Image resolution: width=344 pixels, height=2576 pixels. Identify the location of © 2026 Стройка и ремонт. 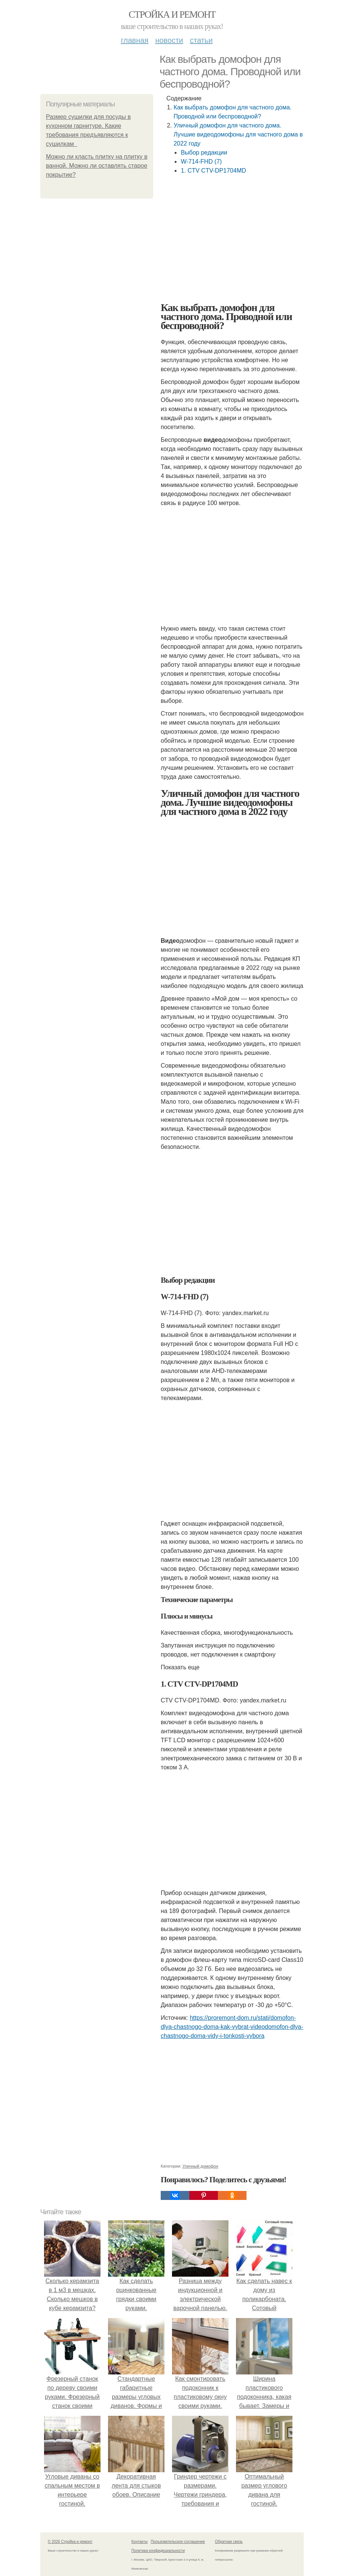
(70, 2542).